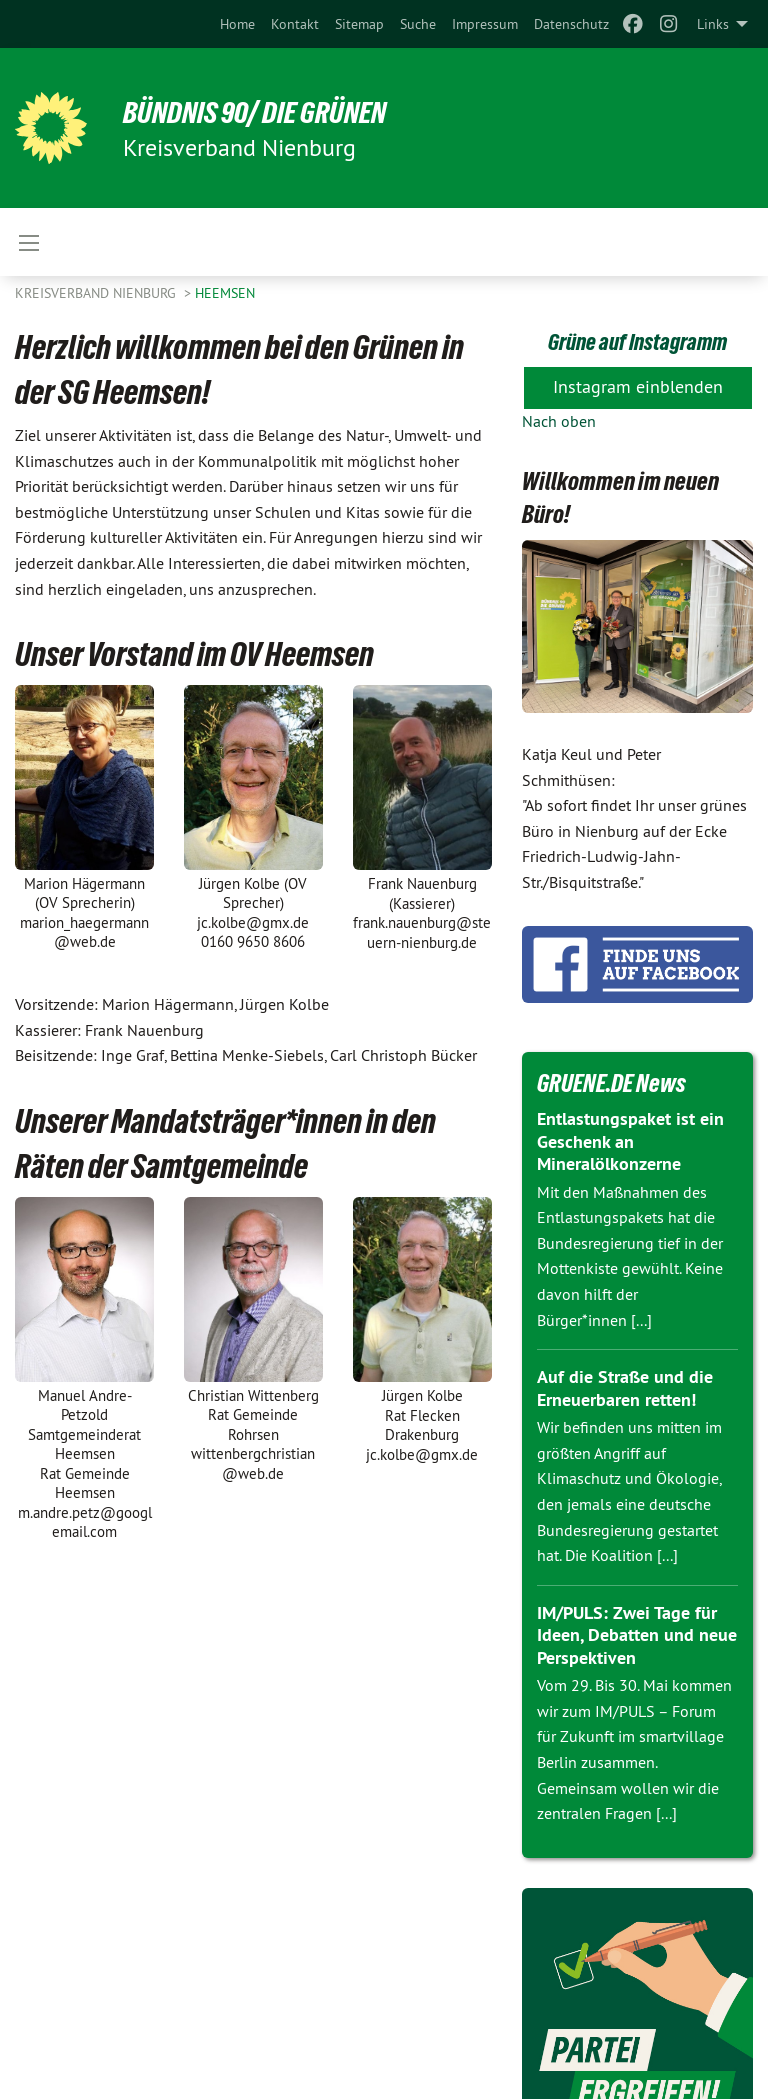  Describe the element at coordinates (638, 386) in the screenshot. I see `Instagram einblenden` at that location.